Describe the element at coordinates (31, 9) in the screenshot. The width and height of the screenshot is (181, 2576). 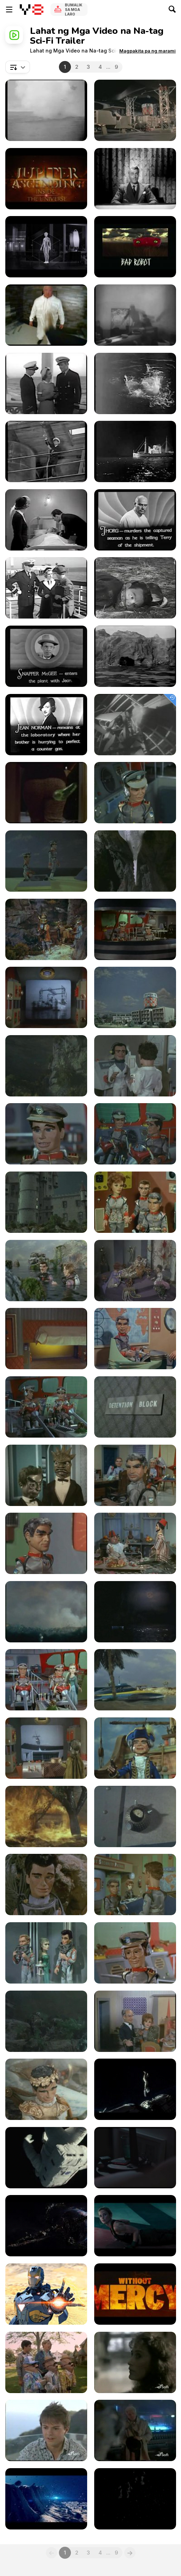
I see `[Y8 Libreng Online na Laro]` at that location.